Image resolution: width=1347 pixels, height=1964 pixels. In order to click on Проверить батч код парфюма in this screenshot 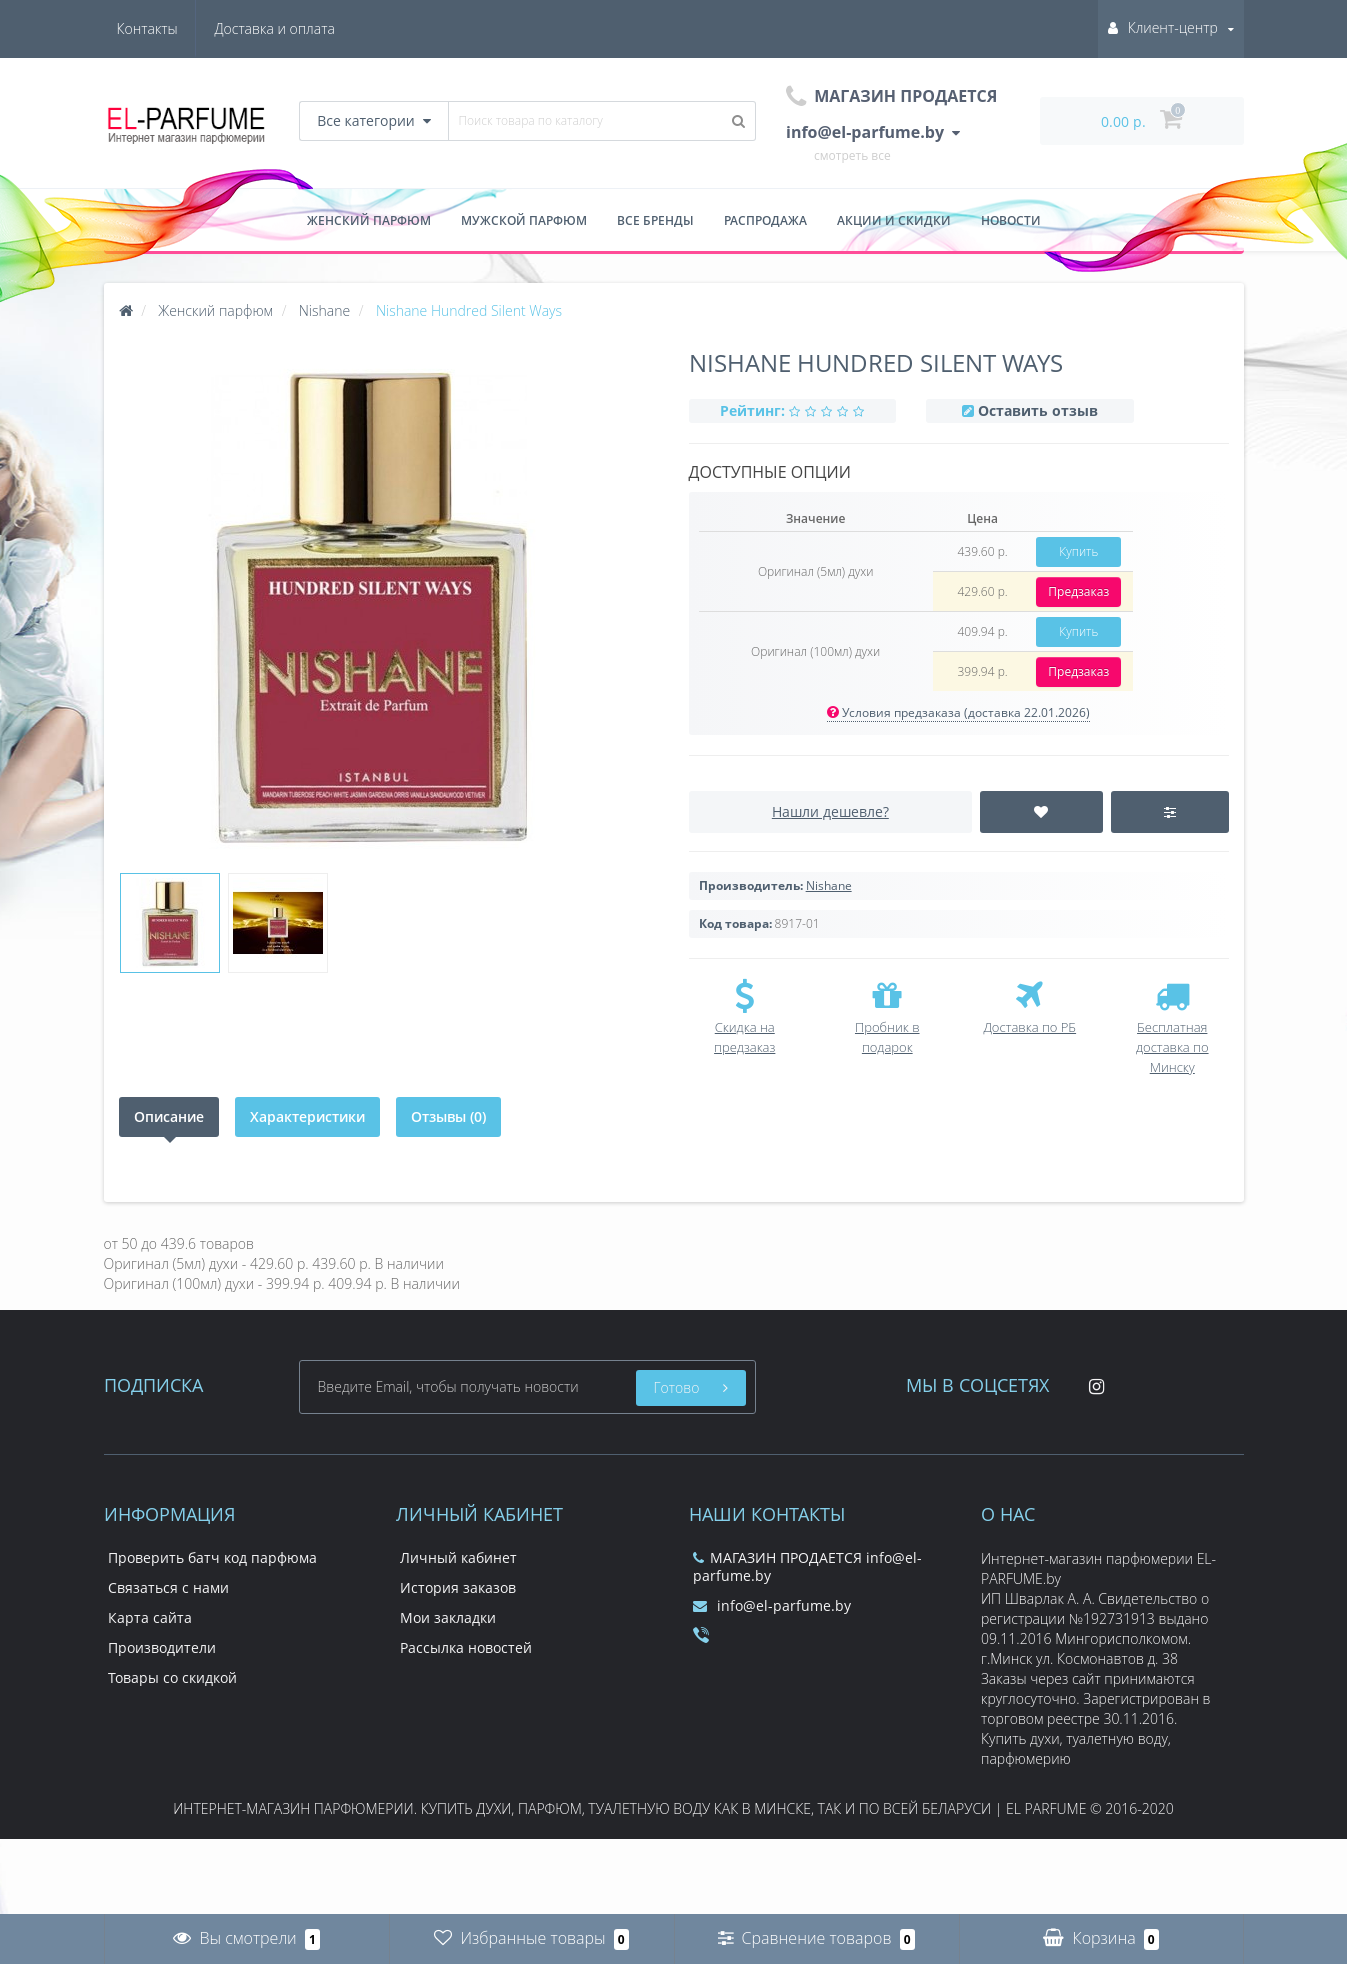, I will do `click(212, 1557)`.